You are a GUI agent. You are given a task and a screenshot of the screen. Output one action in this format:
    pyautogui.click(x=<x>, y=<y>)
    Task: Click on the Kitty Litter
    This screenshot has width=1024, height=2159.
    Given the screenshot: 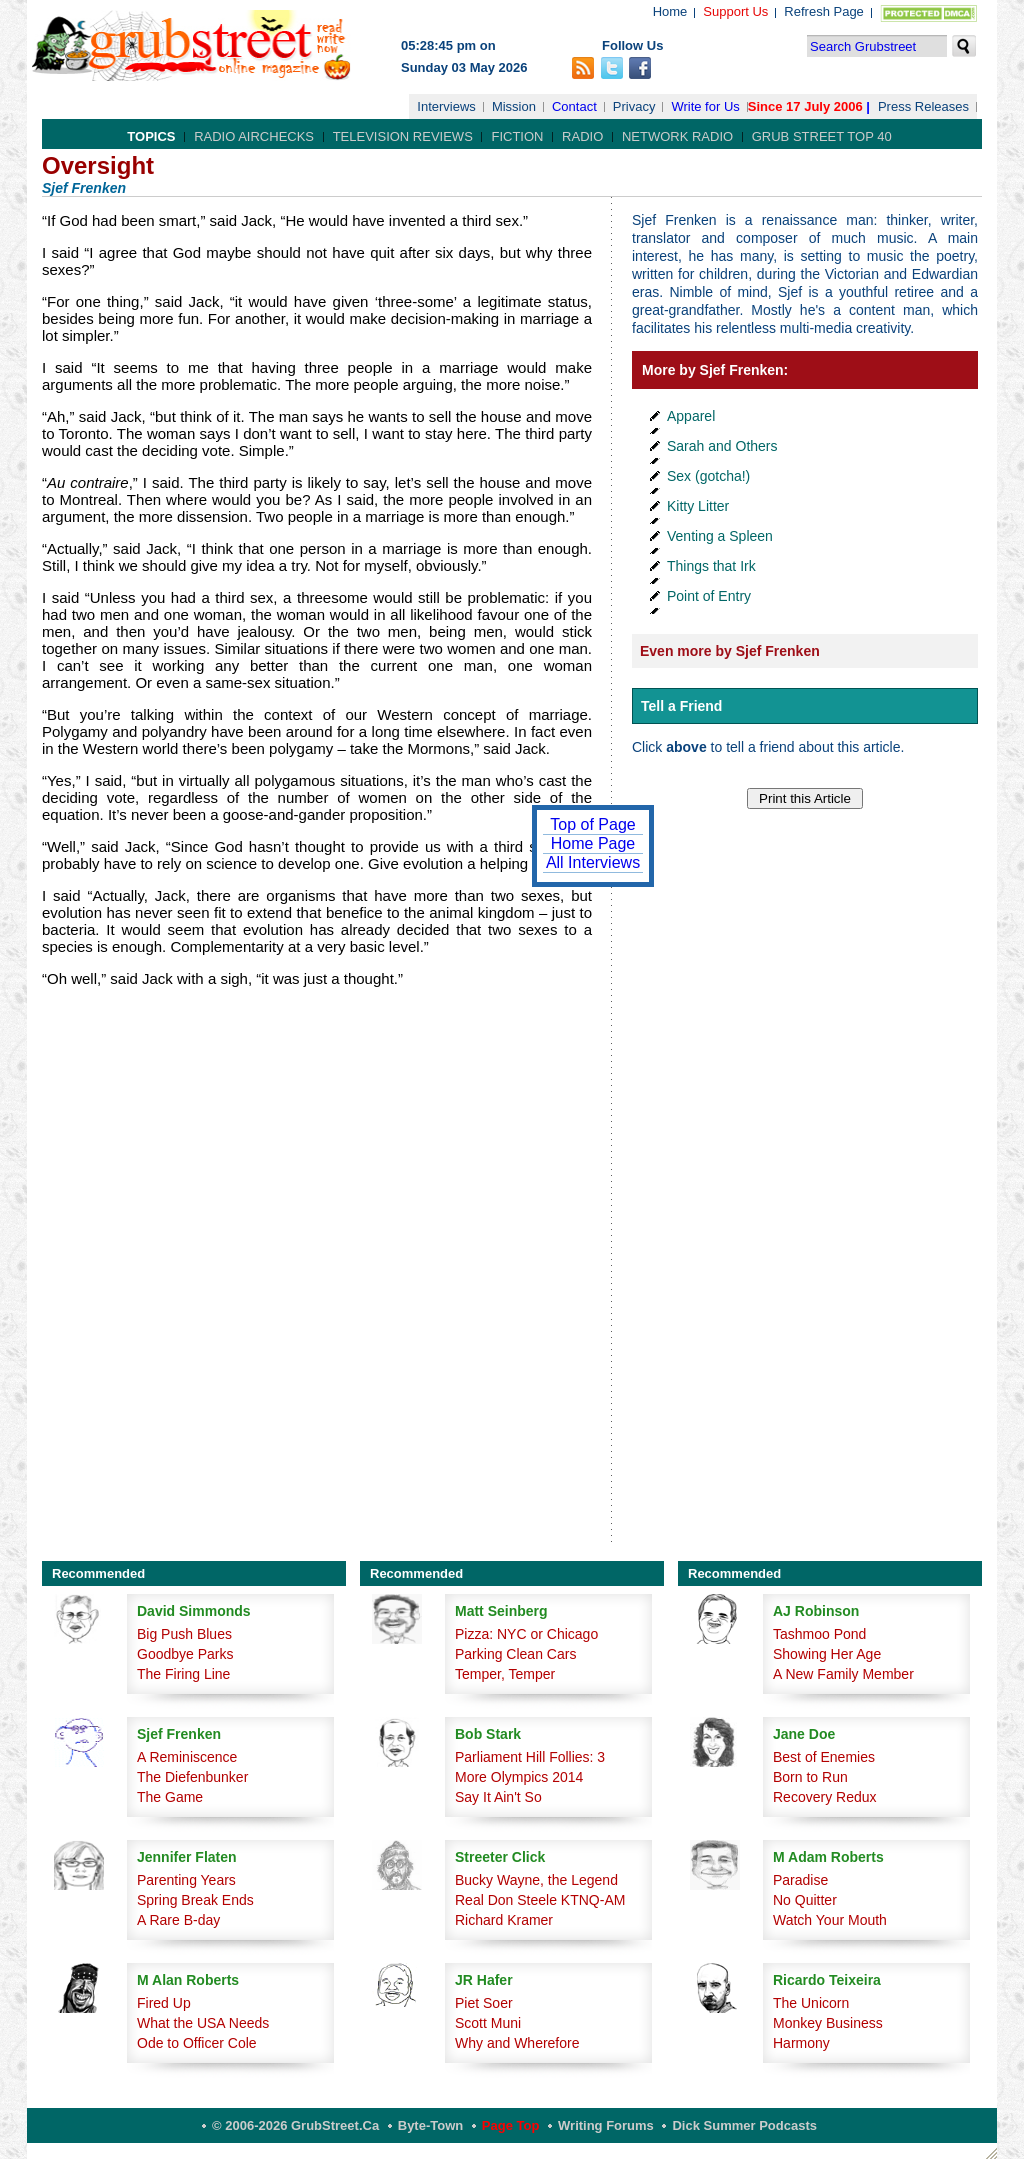 What is the action you would take?
    pyautogui.click(x=698, y=506)
    